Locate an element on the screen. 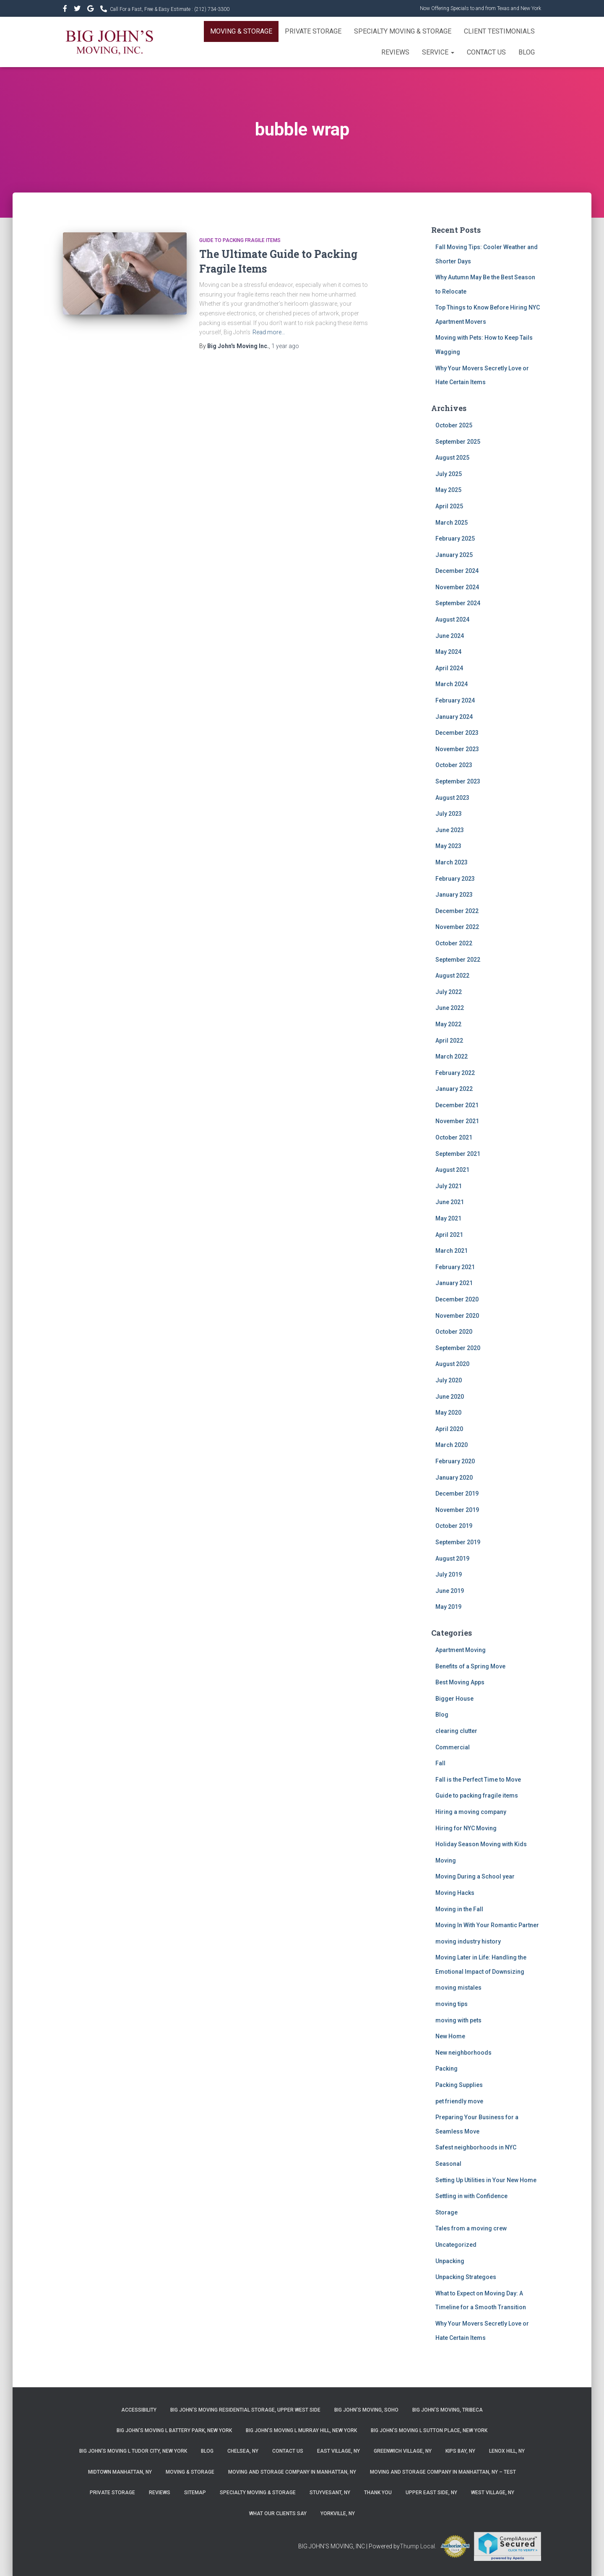 This screenshot has width=604, height=2576. January 2021 is located at coordinates (454, 1283).